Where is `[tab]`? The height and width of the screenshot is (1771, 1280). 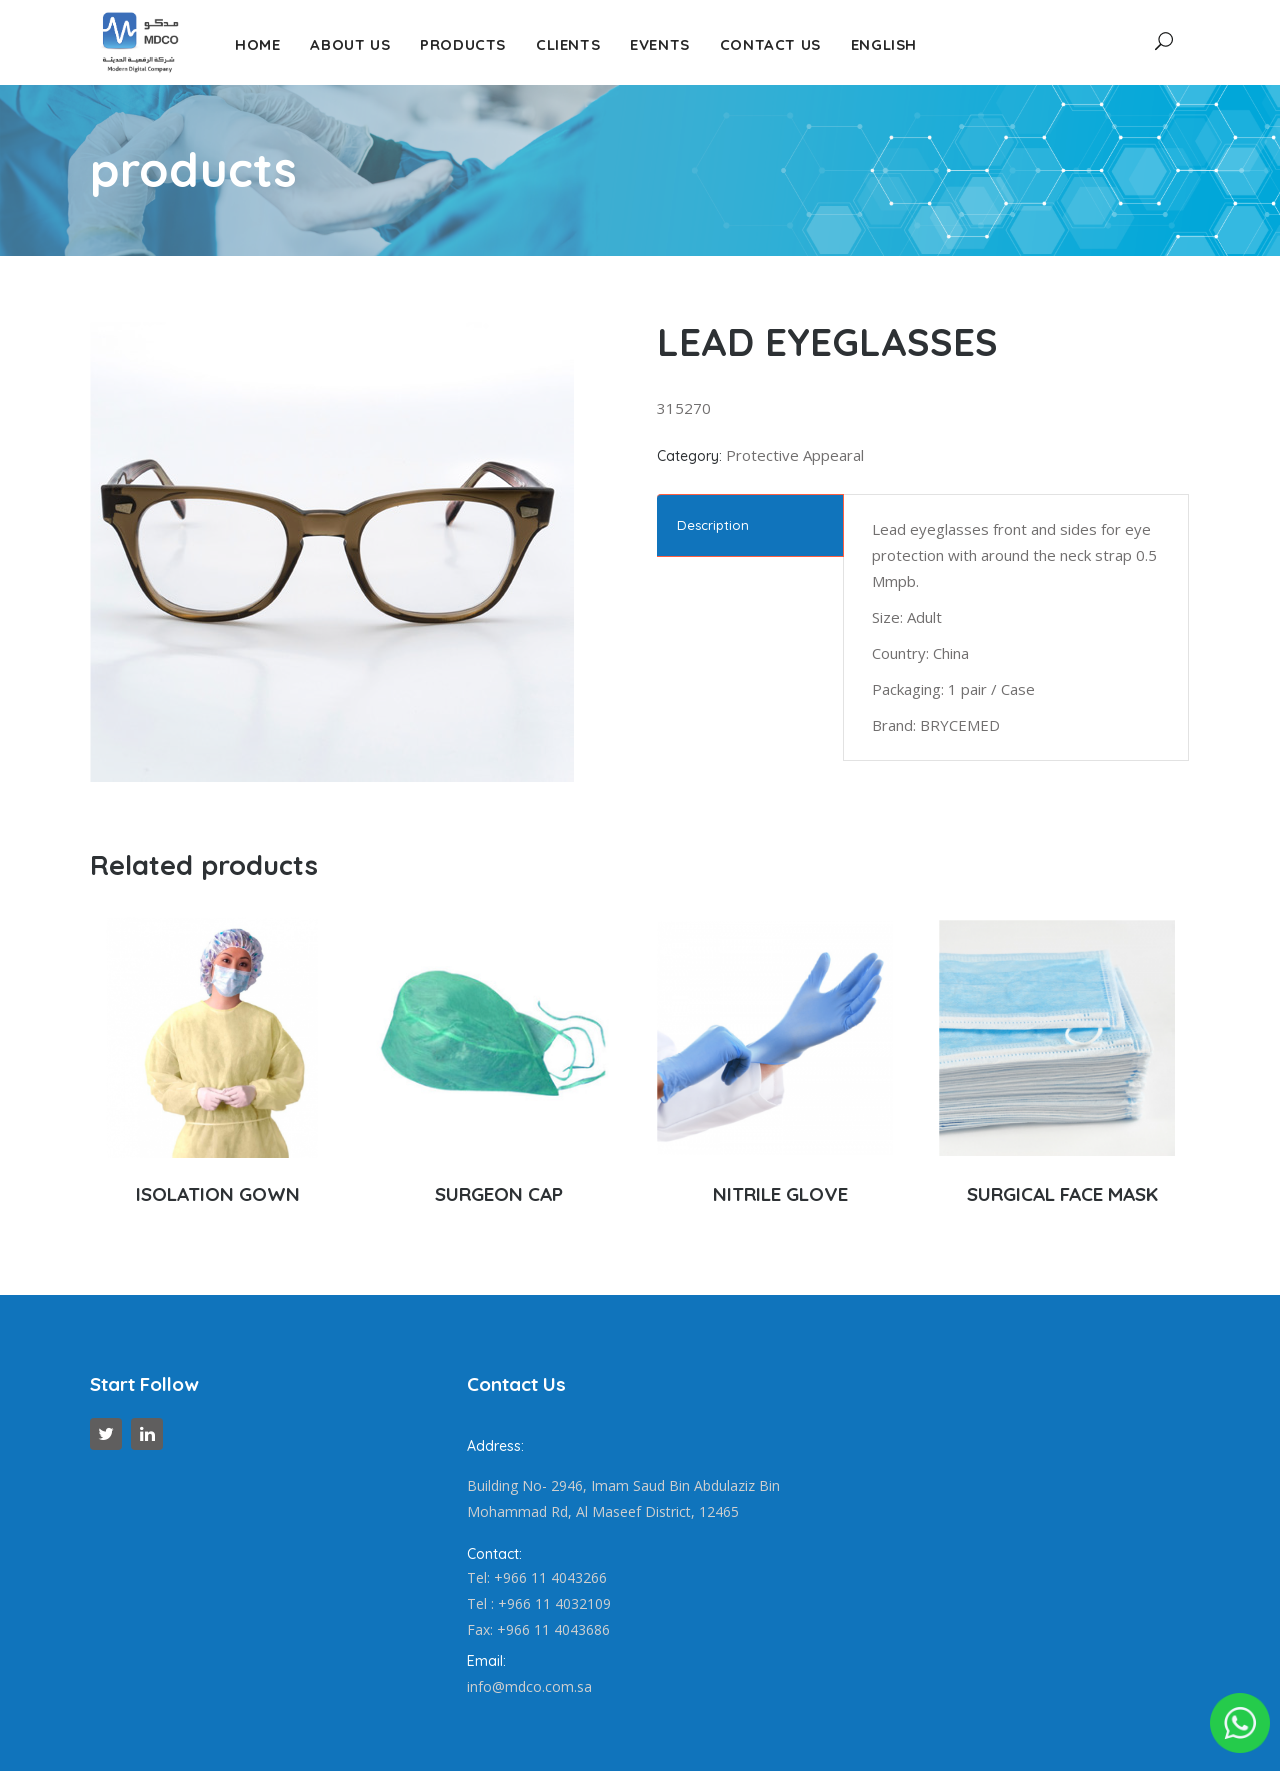
[tab] is located at coordinates (750, 525).